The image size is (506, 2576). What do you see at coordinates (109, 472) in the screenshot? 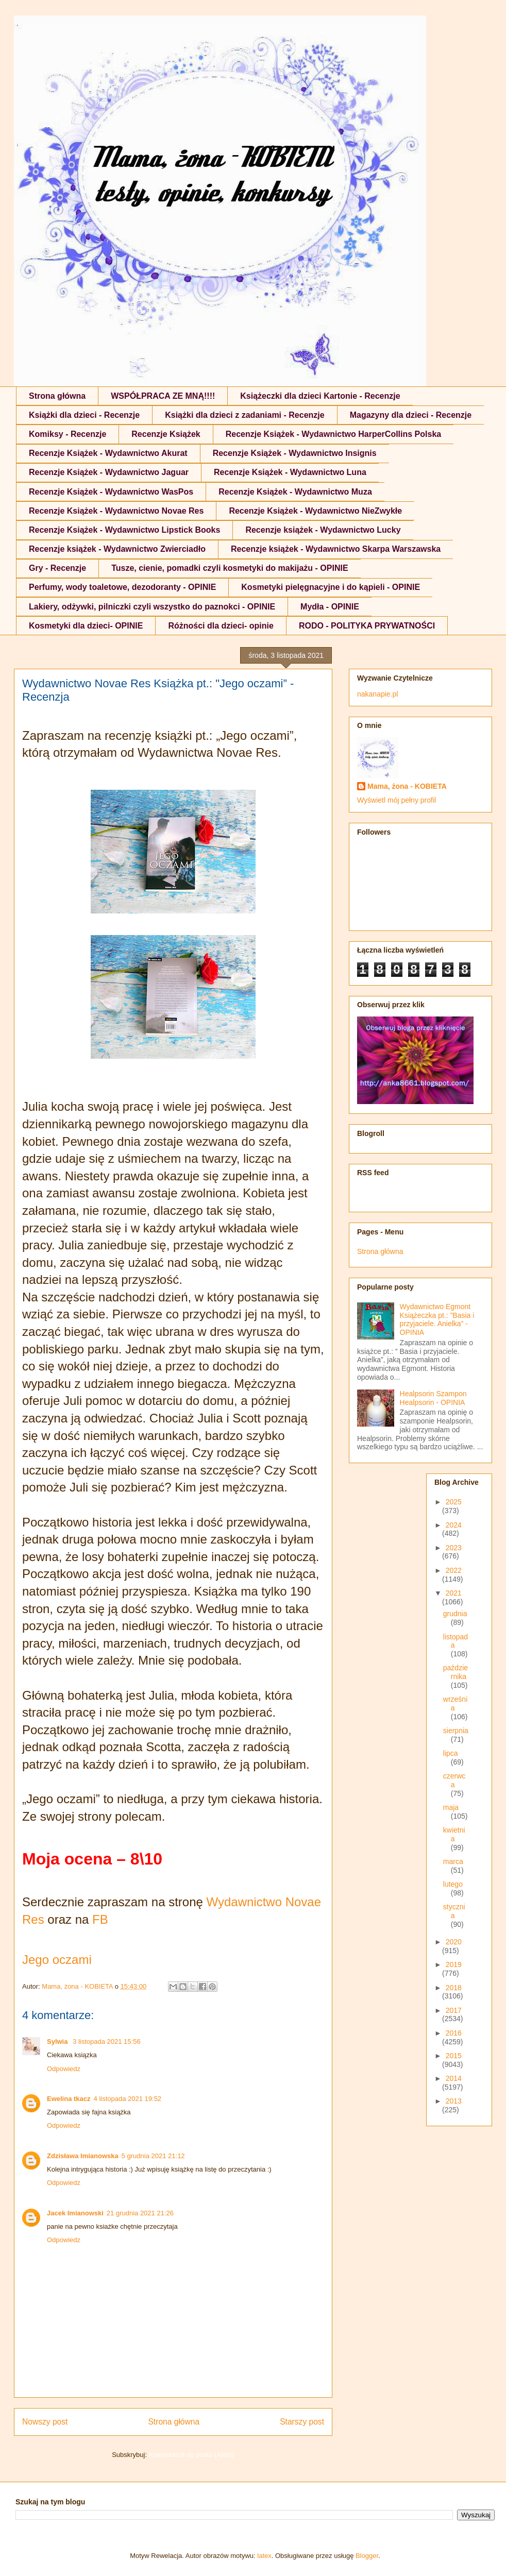
I see `Recenzje Książek - Wydawnictwo Jaguar` at bounding box center [109, 472].